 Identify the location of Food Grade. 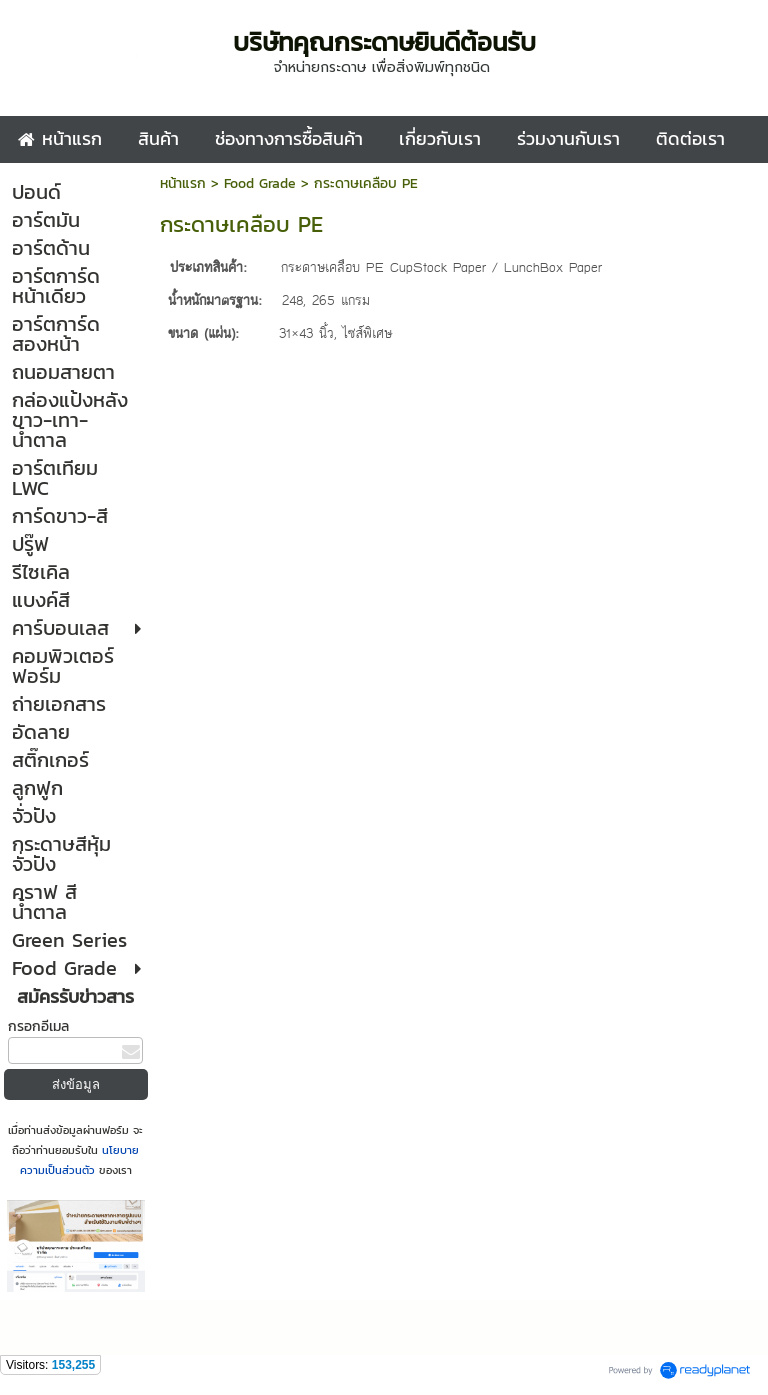
(260, 183).